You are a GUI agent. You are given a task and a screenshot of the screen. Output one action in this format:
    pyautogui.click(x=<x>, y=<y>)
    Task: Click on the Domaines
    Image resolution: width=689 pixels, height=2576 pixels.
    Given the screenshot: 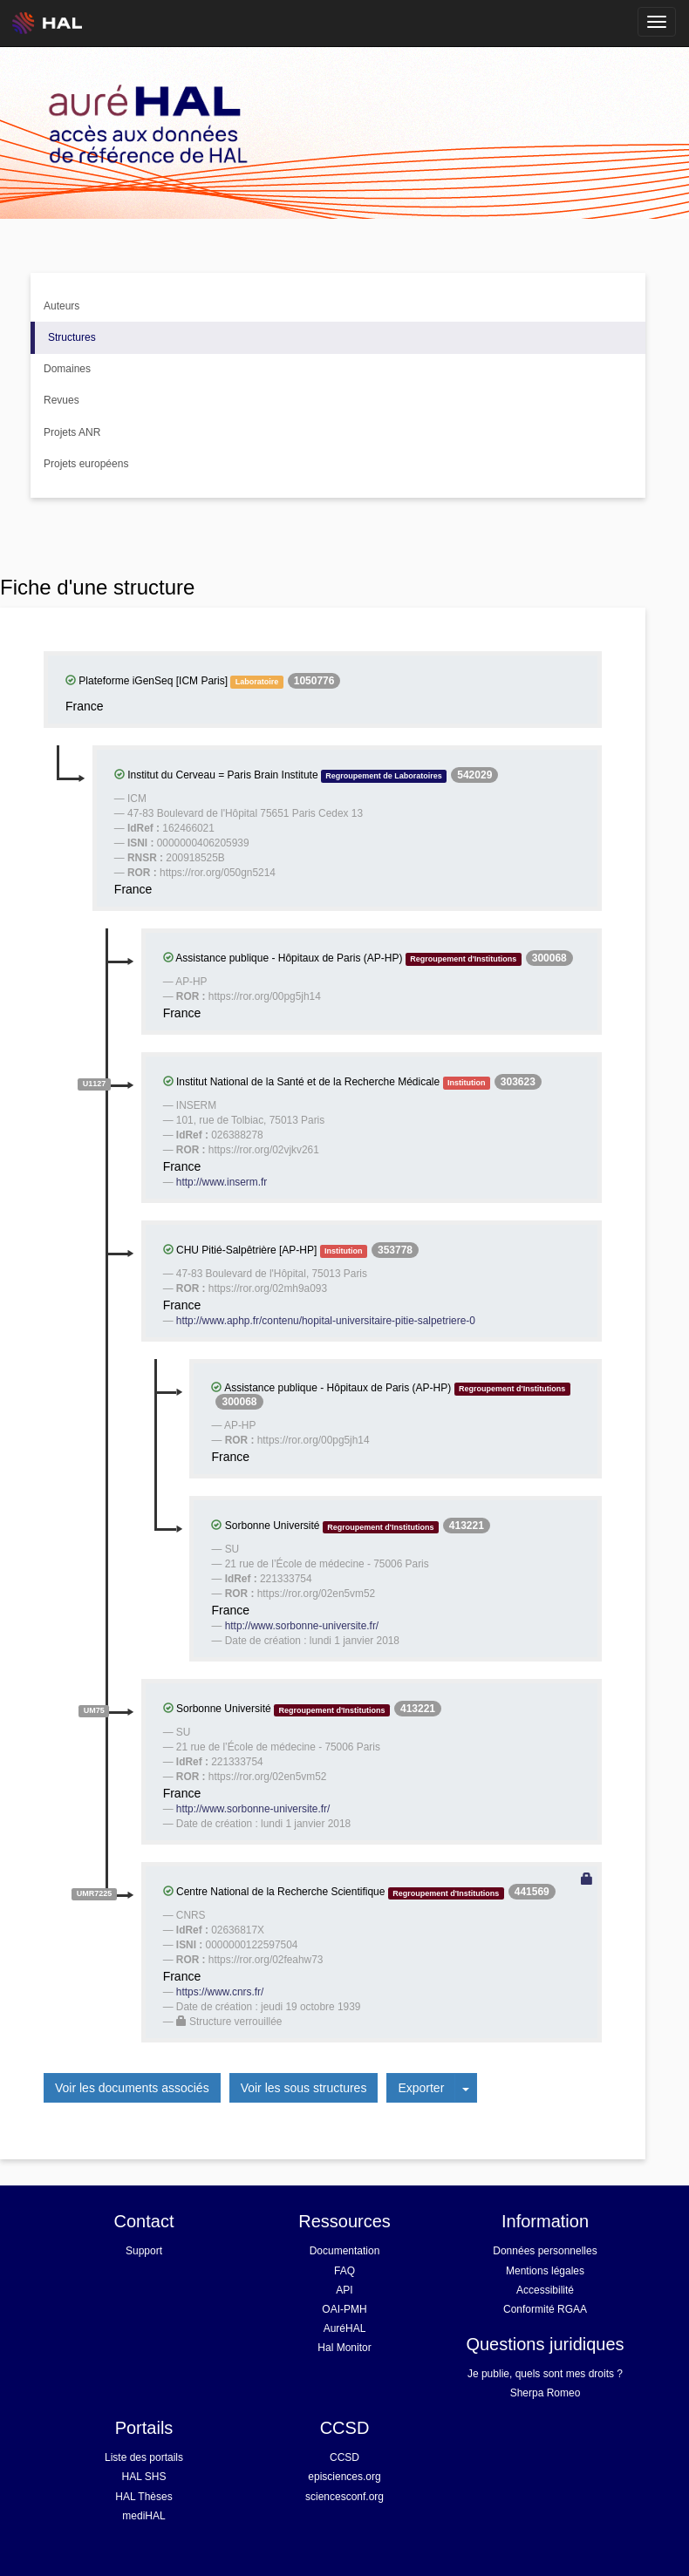 What is the action you would take?
    pyautogui.click(x=67, y=369)
    